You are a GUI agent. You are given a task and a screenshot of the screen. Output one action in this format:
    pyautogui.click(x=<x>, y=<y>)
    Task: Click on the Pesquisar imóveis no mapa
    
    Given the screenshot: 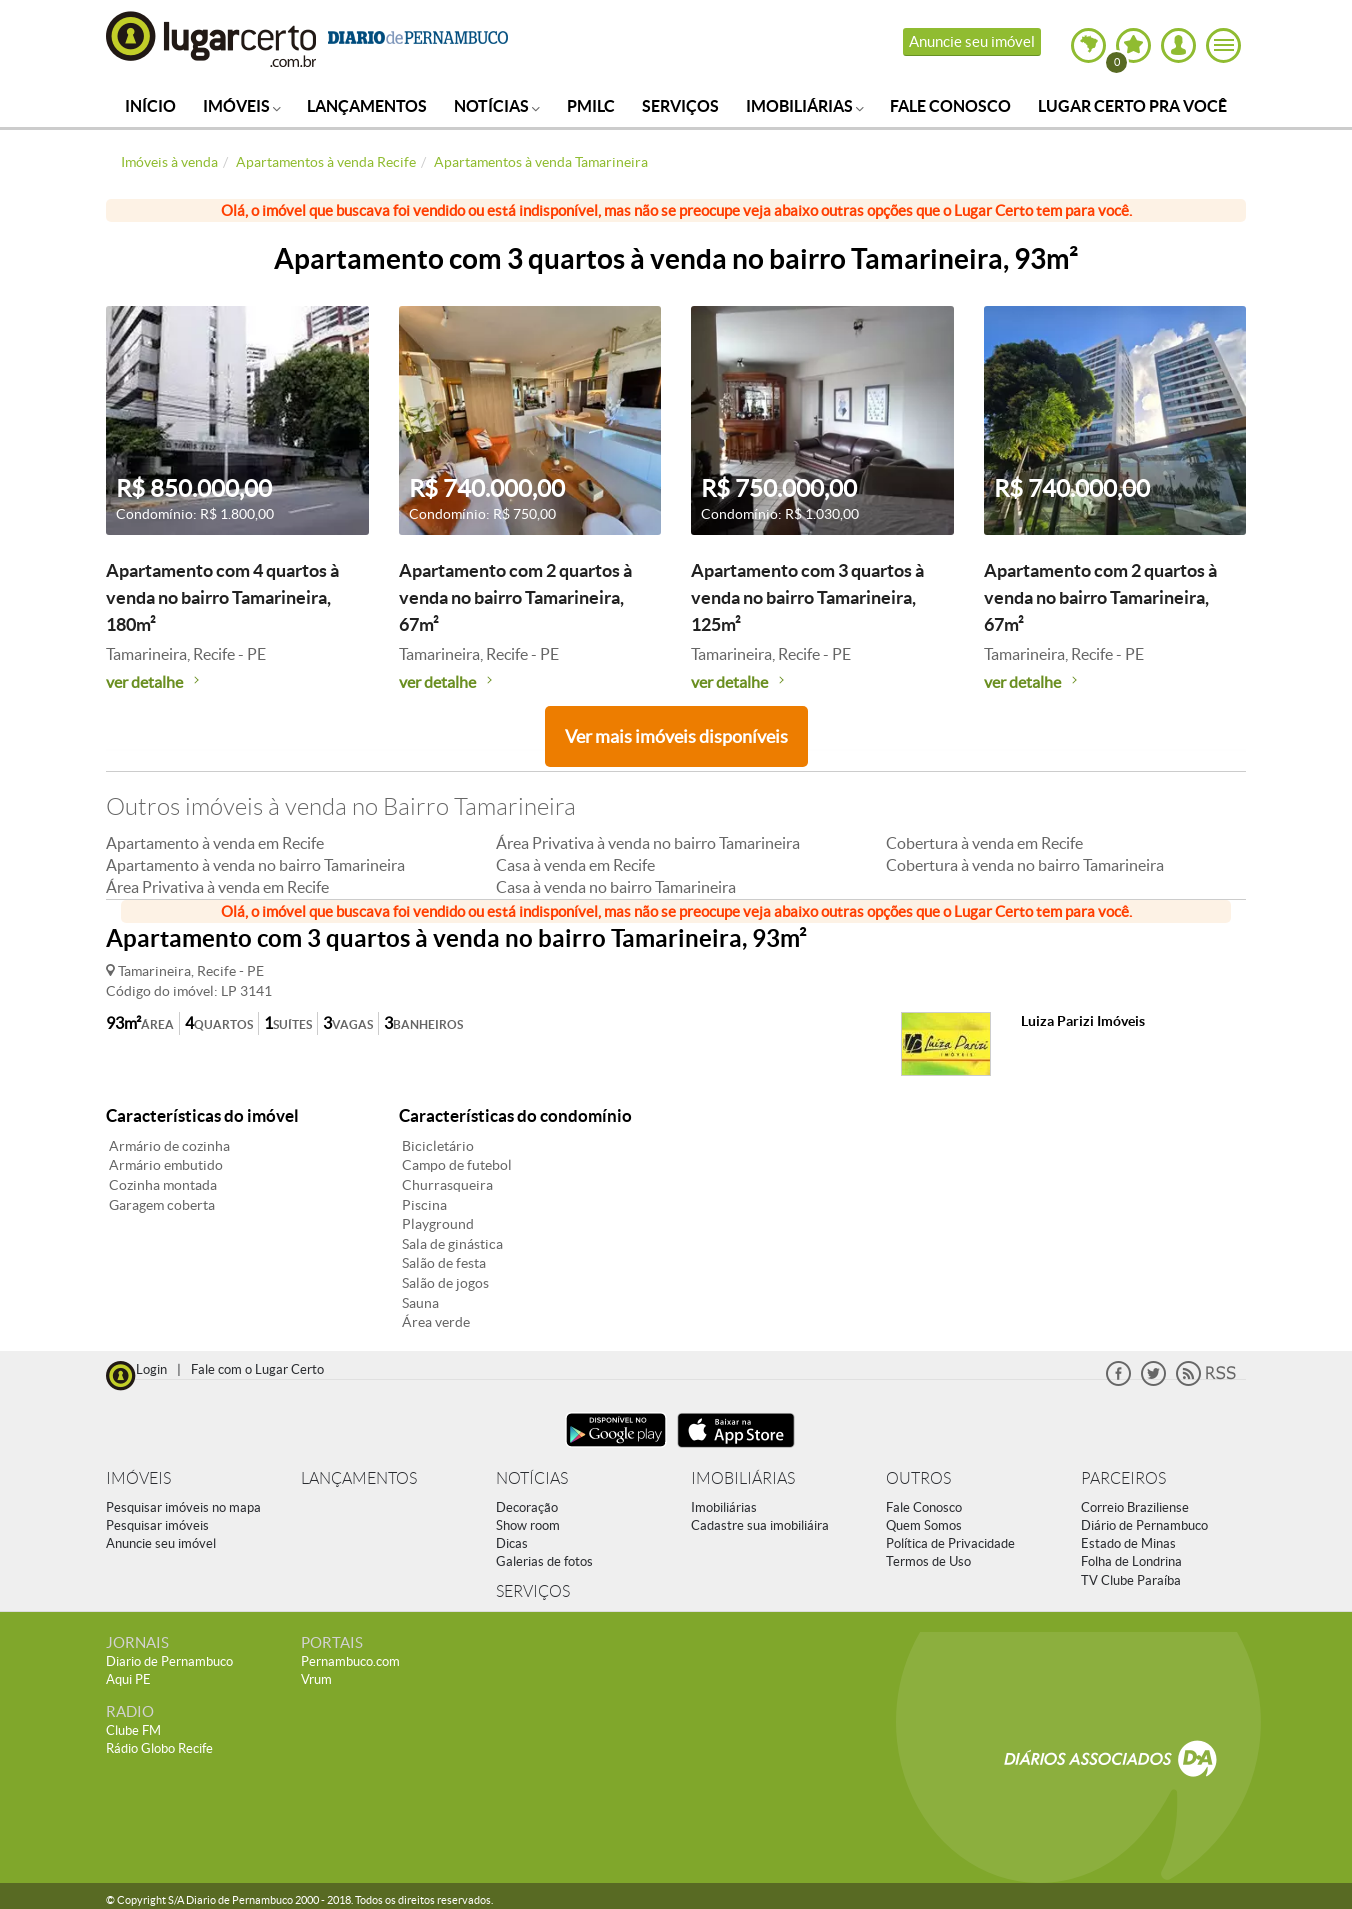 What is the action you would take?
    pyautogui.click(x=183, y=1507)
    